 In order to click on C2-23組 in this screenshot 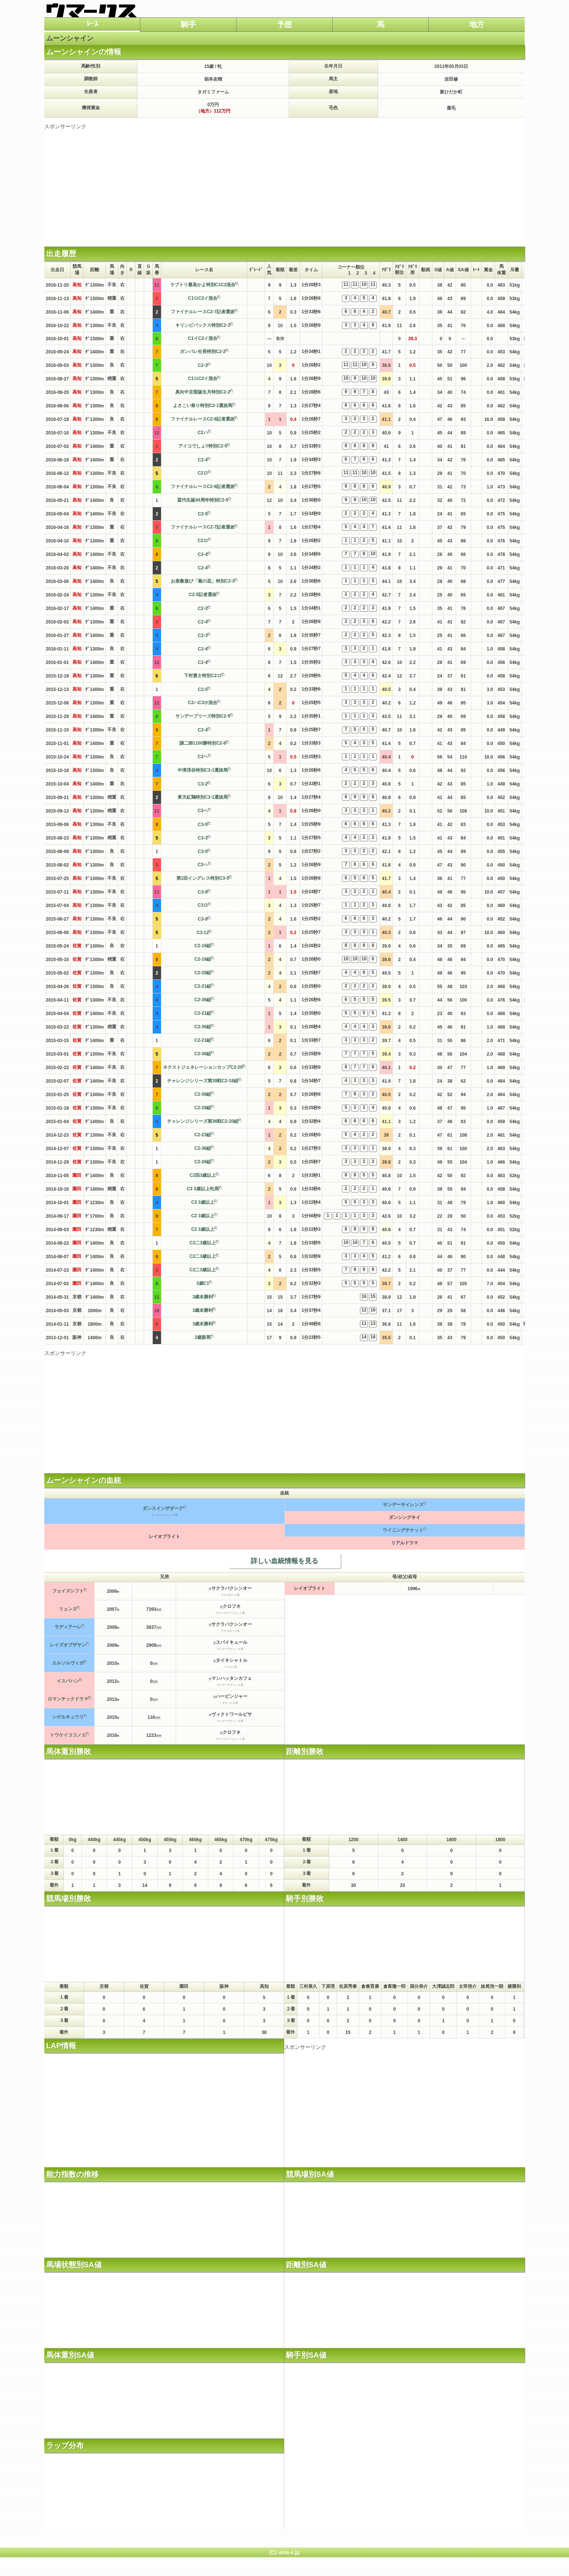, I will do `click(202, 1134)`.